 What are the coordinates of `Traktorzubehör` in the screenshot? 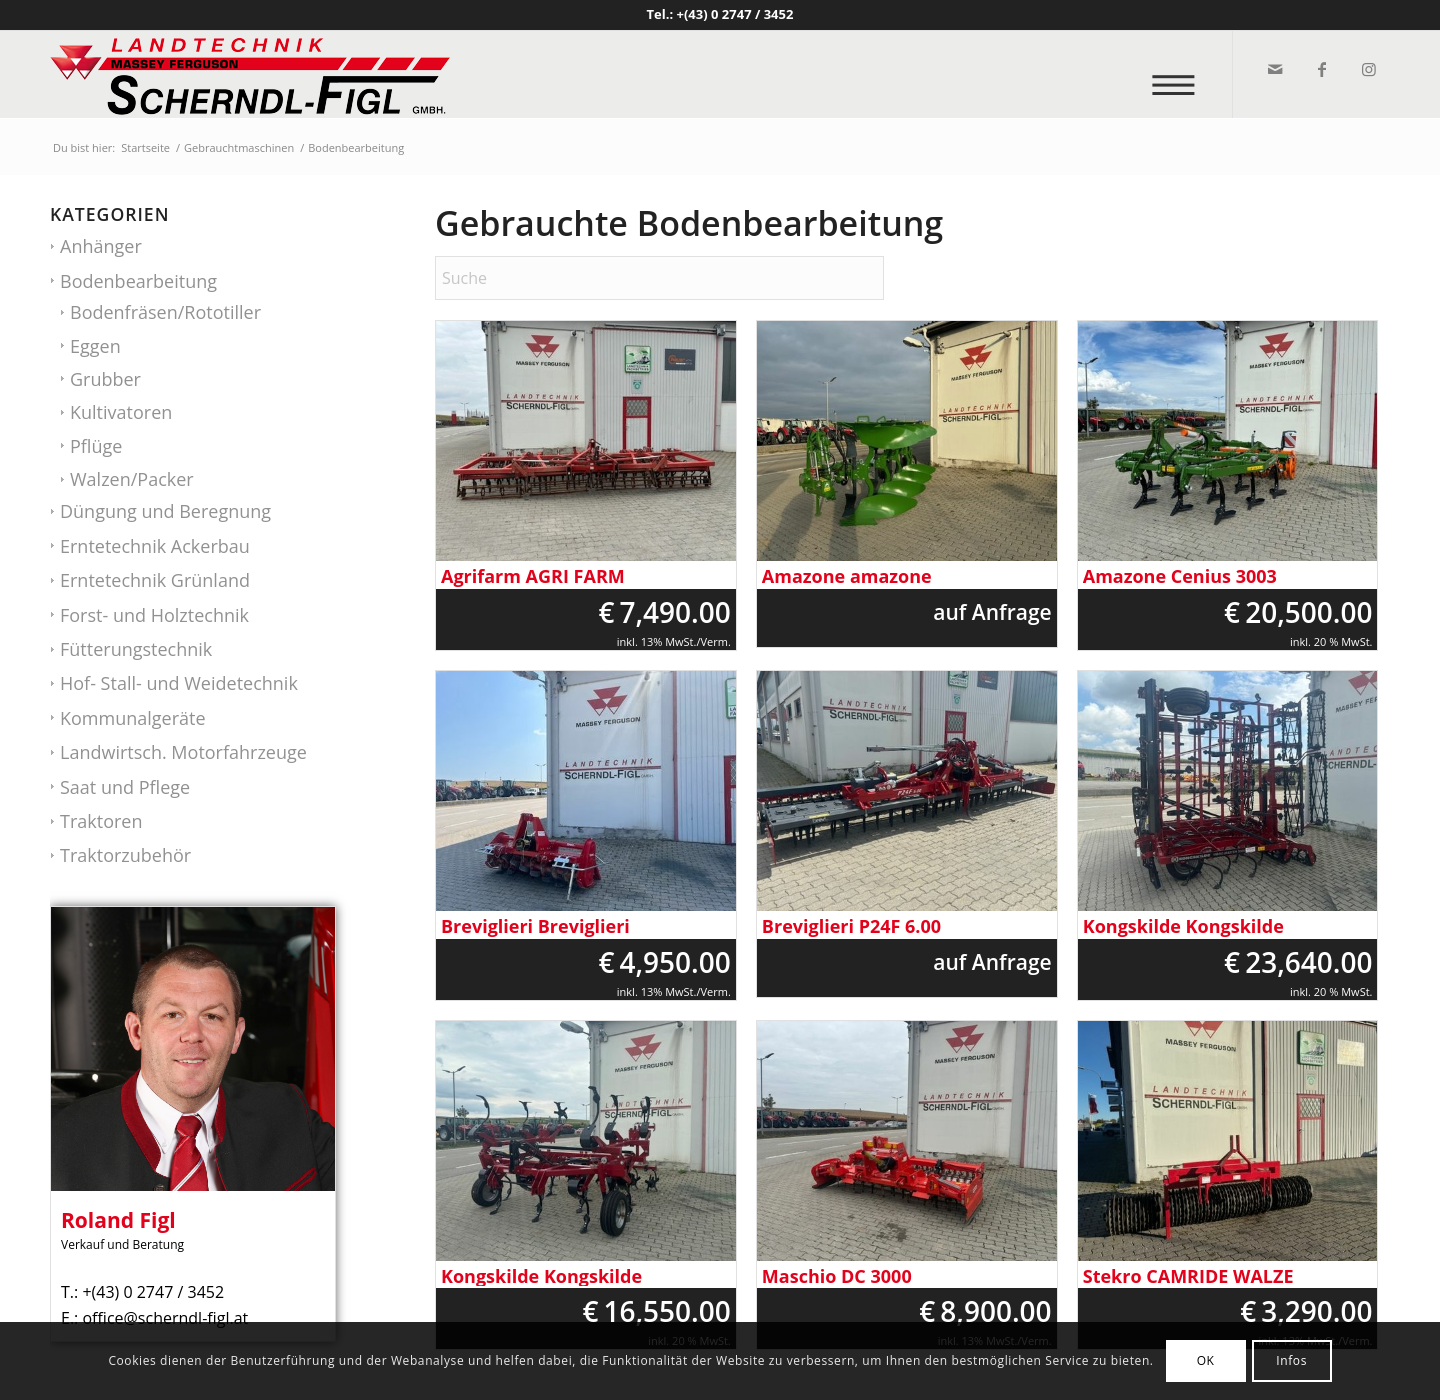 It's located at (125, 855).